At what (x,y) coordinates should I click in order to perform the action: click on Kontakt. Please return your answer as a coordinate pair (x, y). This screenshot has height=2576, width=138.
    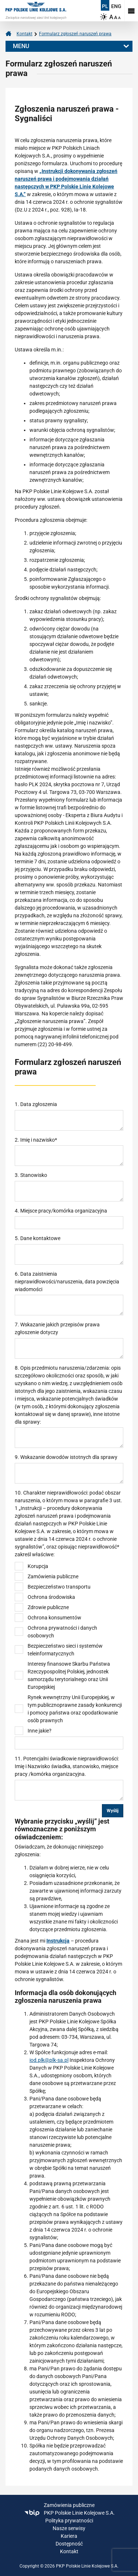
    Looking at the image, I should click on (24, 33).